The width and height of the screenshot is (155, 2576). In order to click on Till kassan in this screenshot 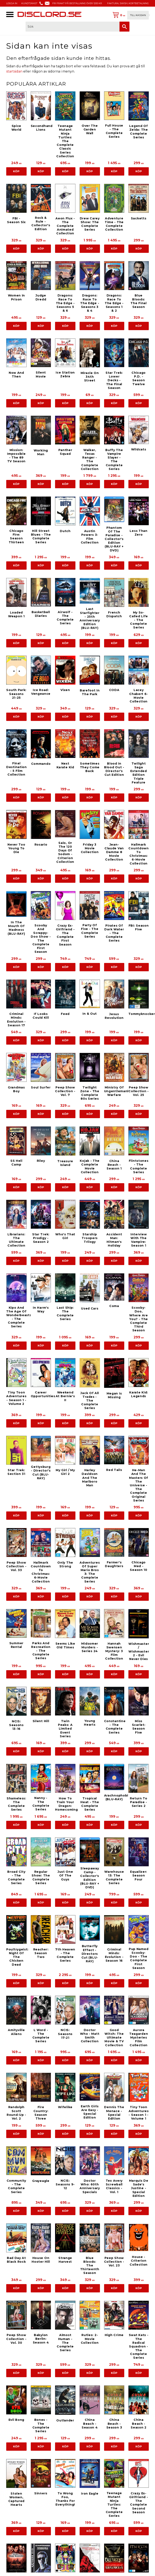, I will do `click(138, 15)`.